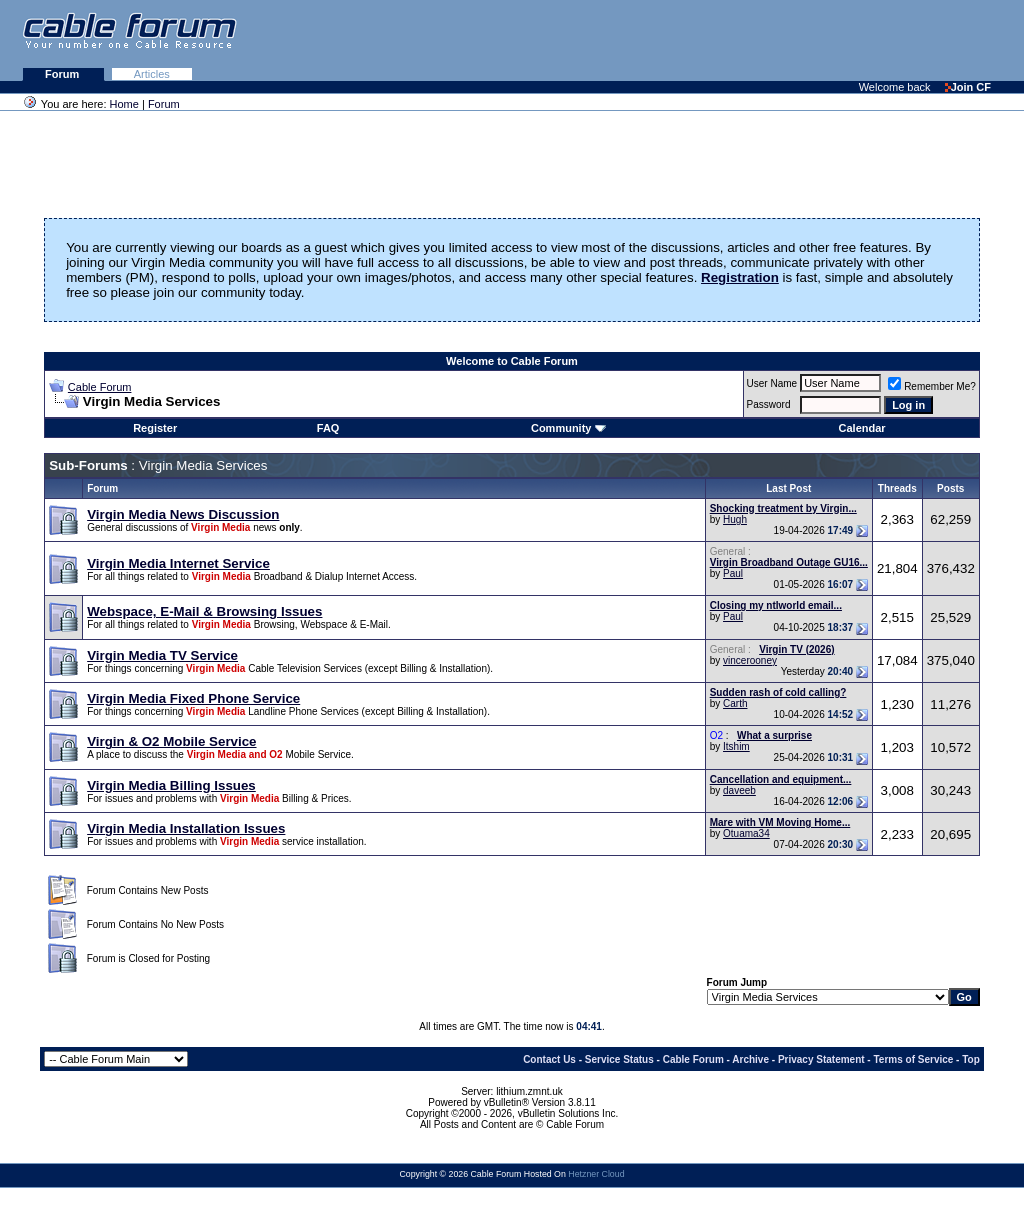 The image size is (1024, 1206). Describe the element at coordinates (932, 386) in the screenshot. I see `Remember Me?` at that location.